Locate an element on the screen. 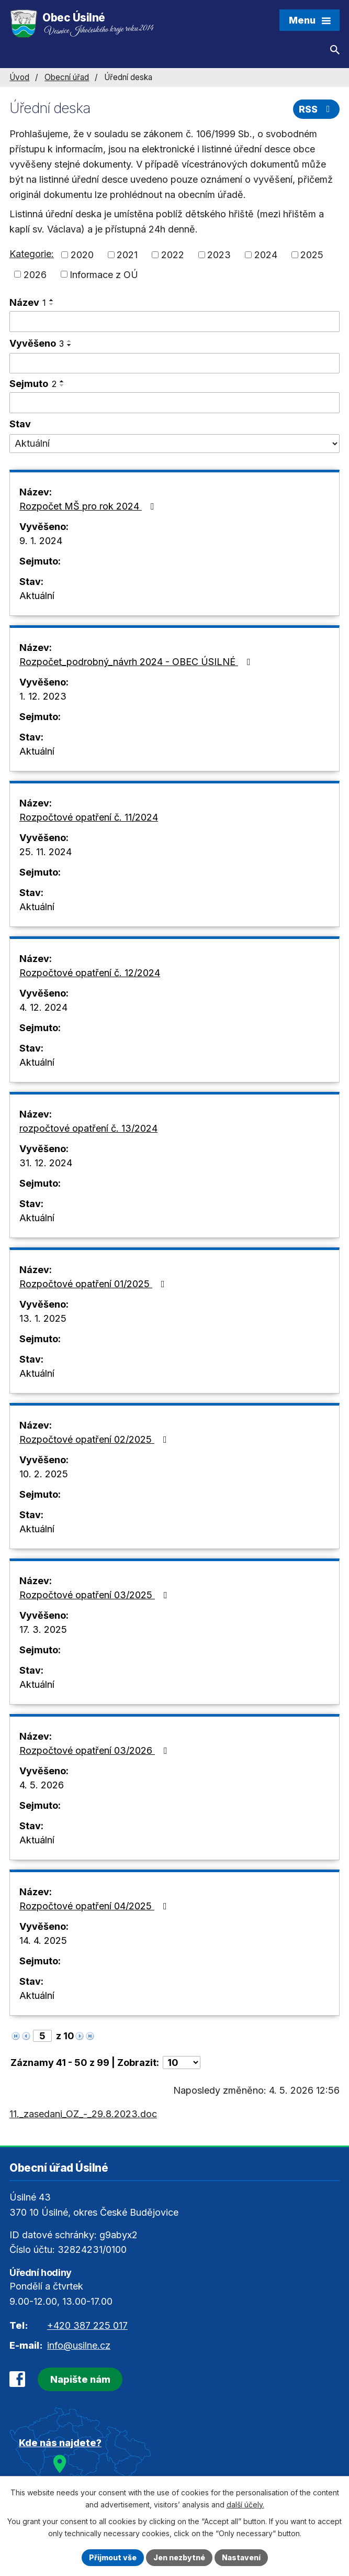  14. 4. 2025 is located at coordinates (43, 1940).